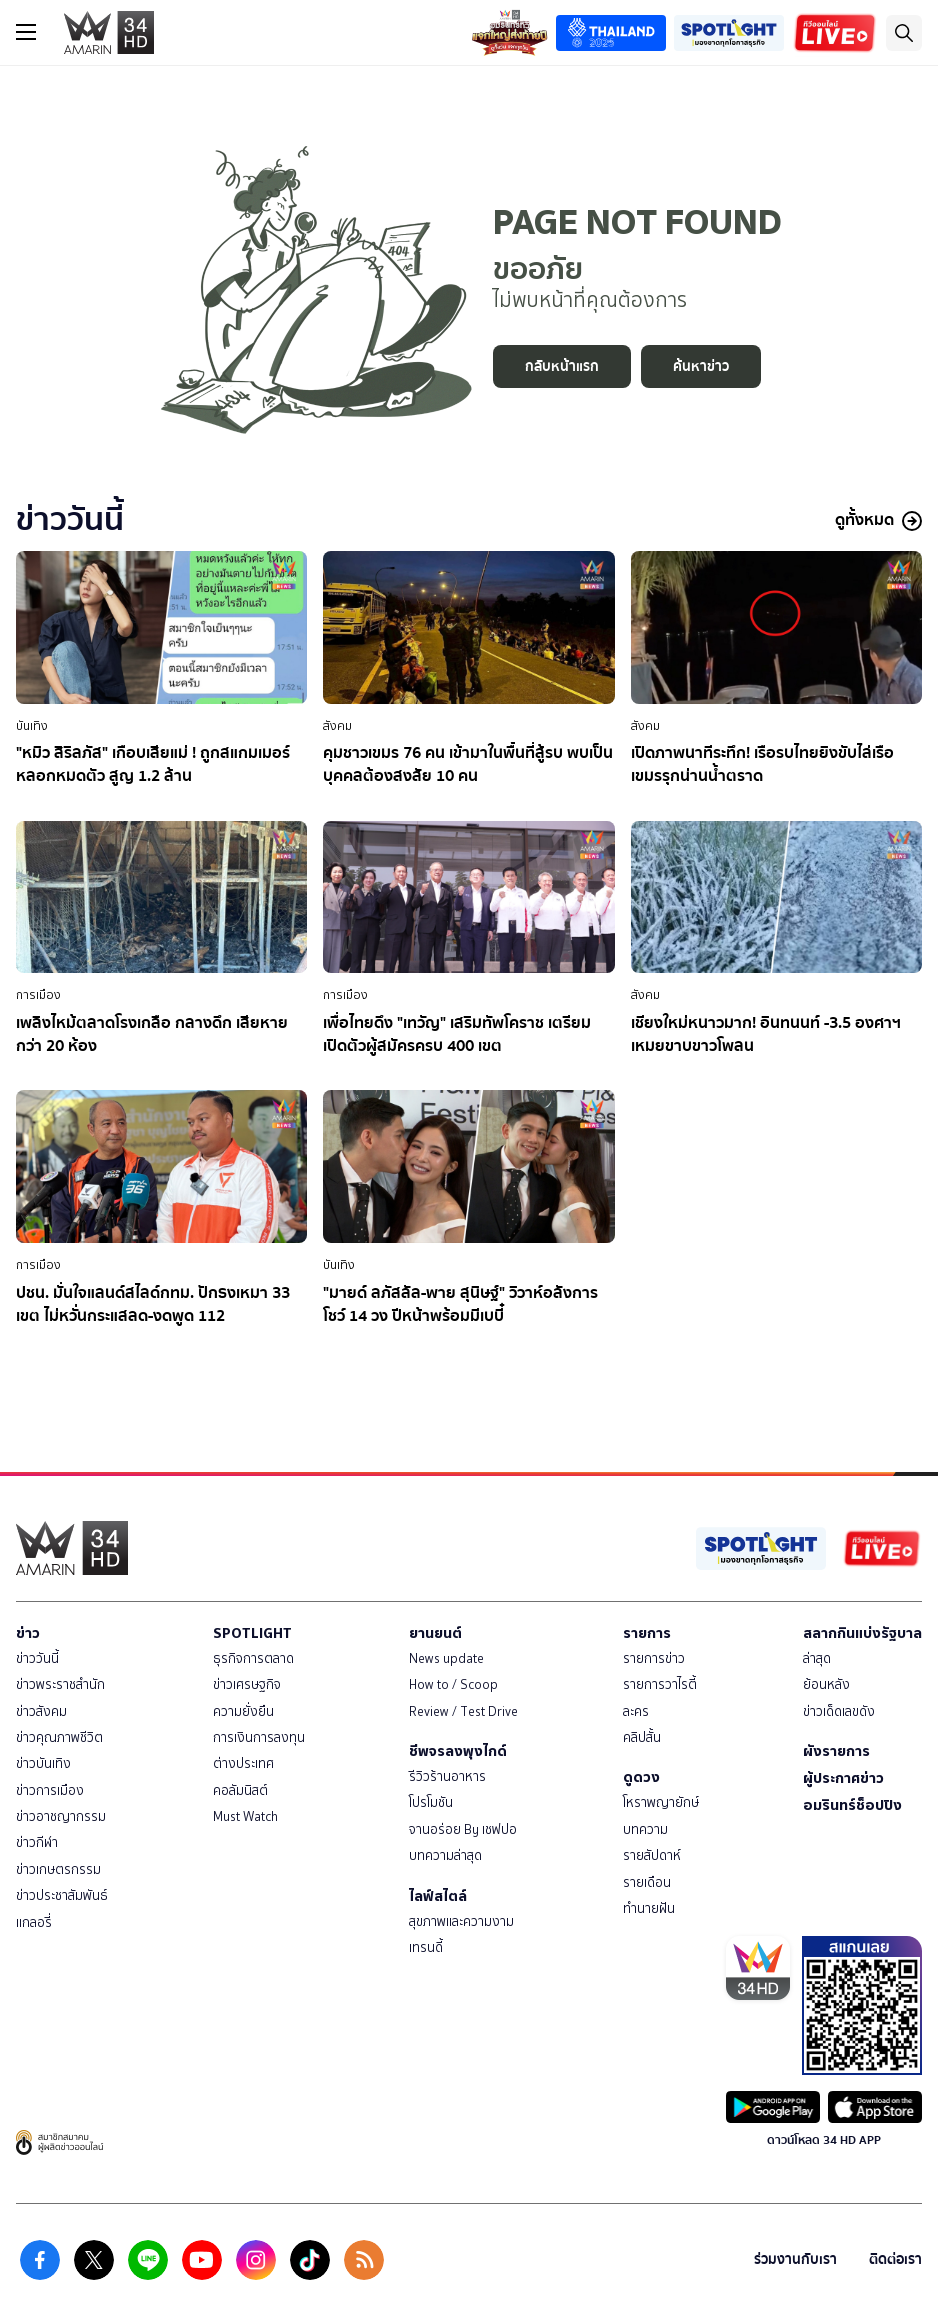 This screenshot has width=938, height=2316. What do you see at coordinates (243, 1763) in the screenshot?
I see `ต่างประเทศ` at bounding box center [243, 1763].